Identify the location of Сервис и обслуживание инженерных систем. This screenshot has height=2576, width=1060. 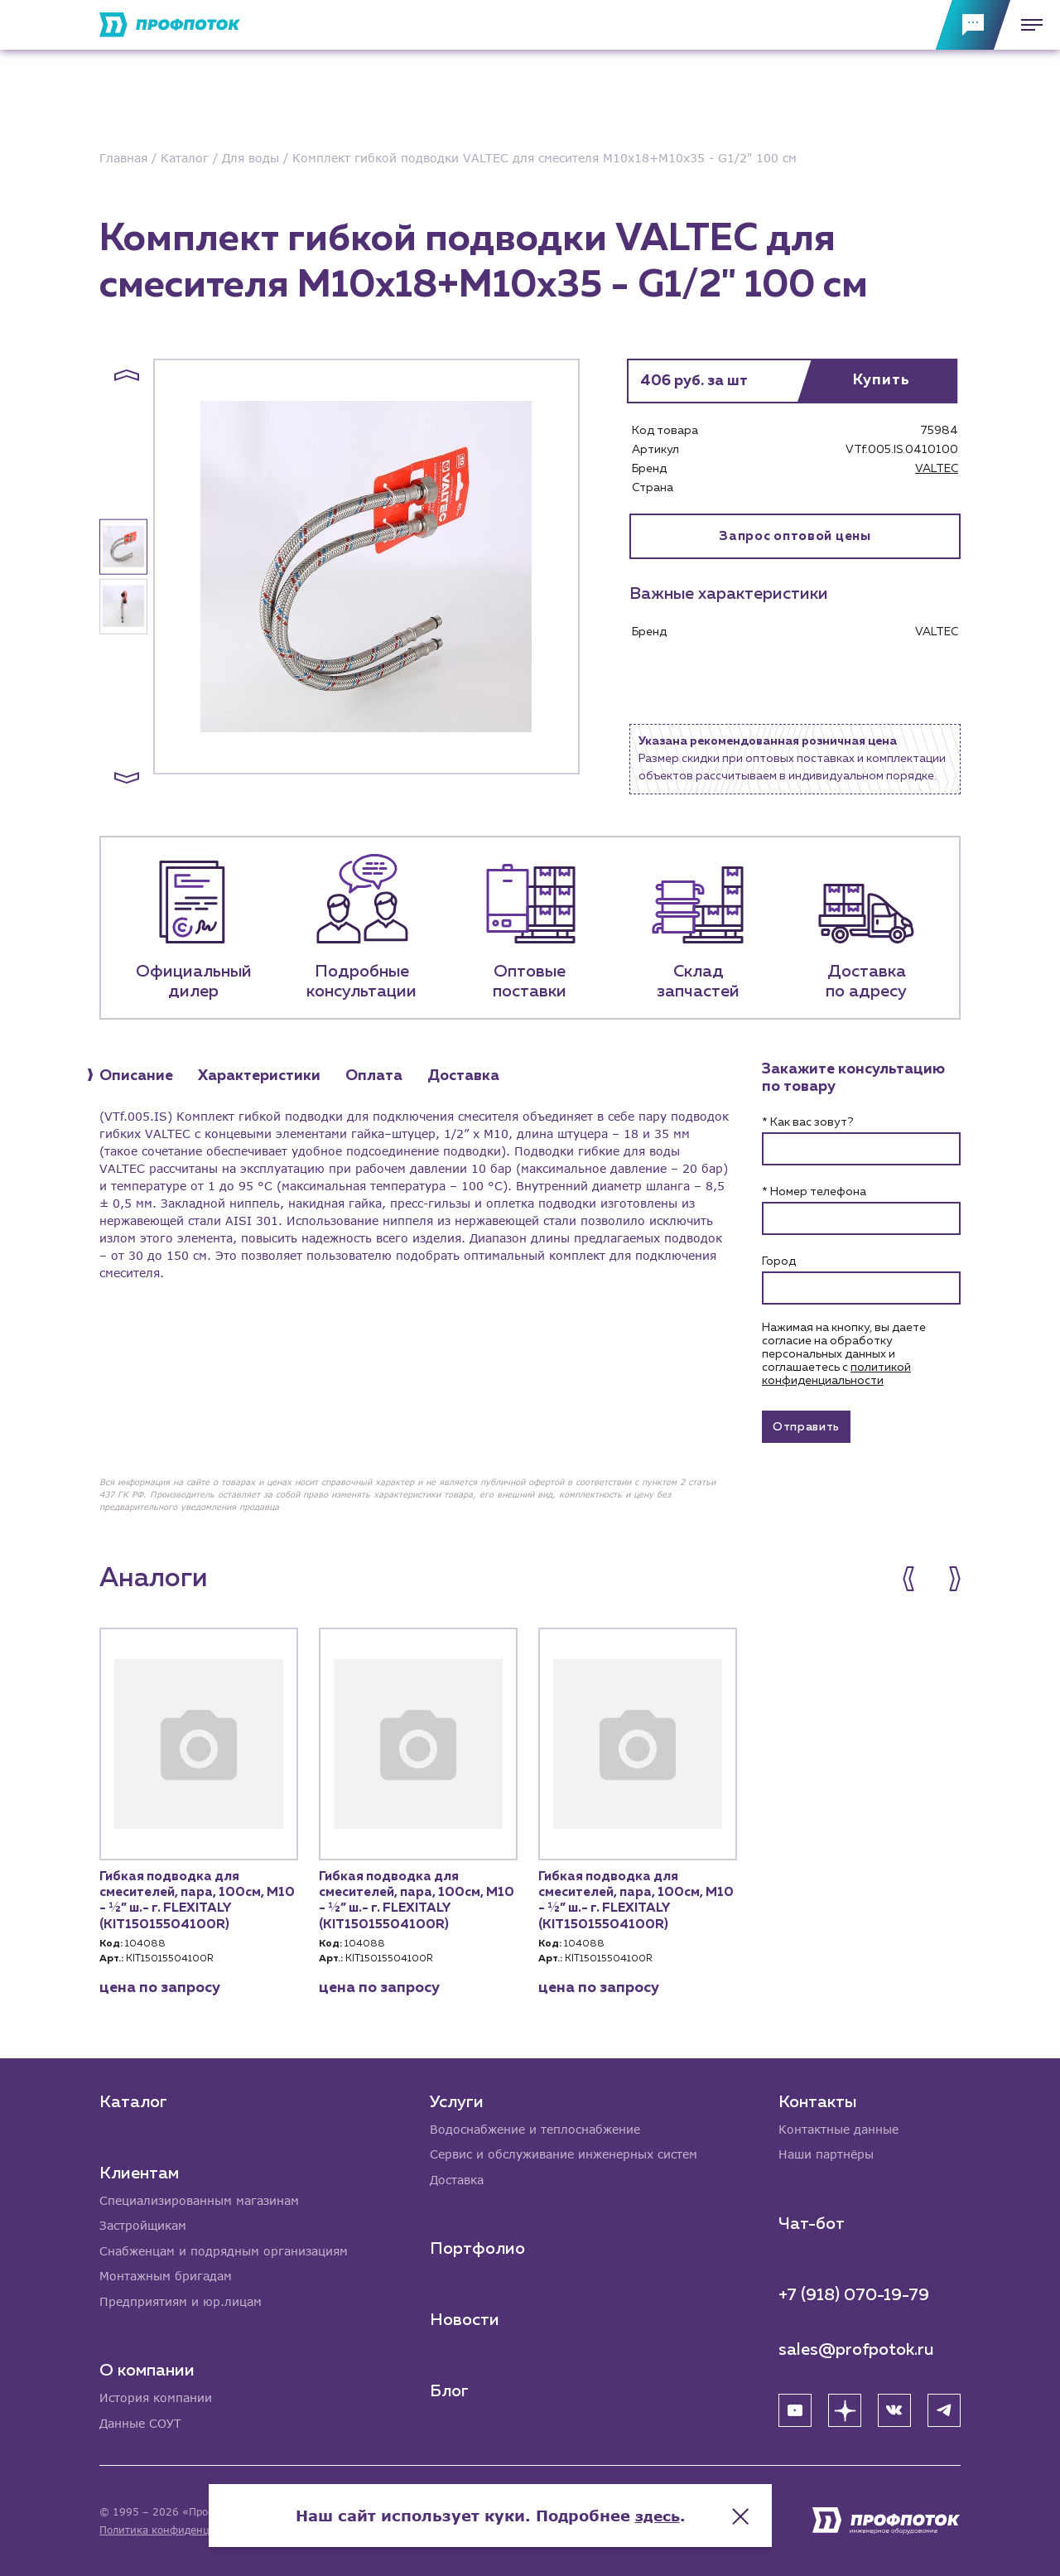
(563, 2152).